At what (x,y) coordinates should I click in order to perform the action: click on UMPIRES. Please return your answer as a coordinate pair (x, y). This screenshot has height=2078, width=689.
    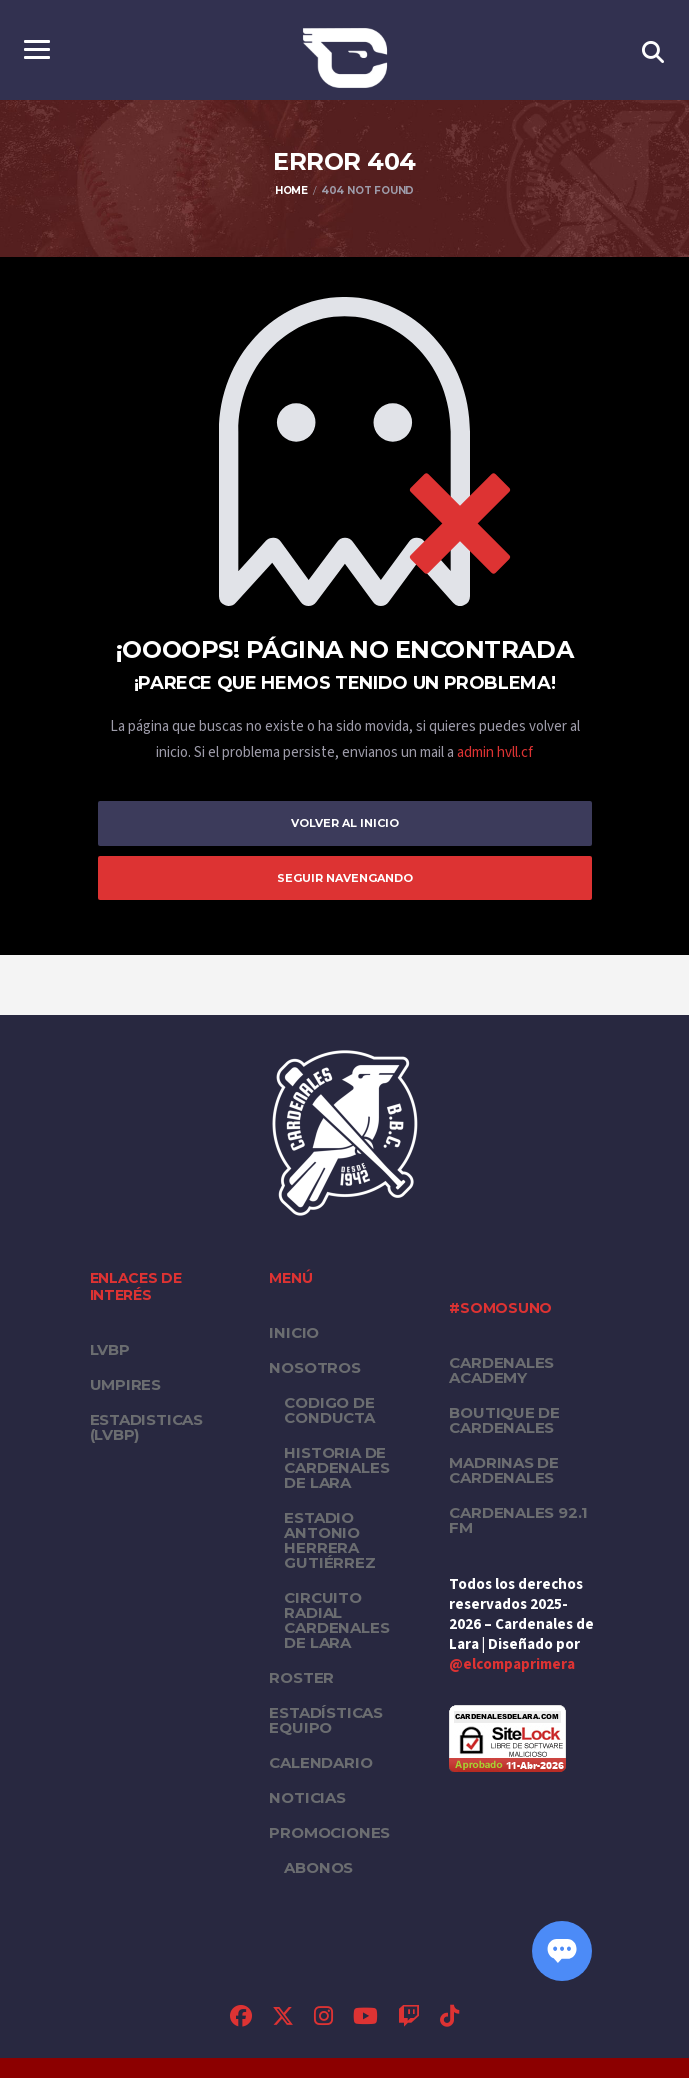
    Looking at the image, I should click on (125, 1384).